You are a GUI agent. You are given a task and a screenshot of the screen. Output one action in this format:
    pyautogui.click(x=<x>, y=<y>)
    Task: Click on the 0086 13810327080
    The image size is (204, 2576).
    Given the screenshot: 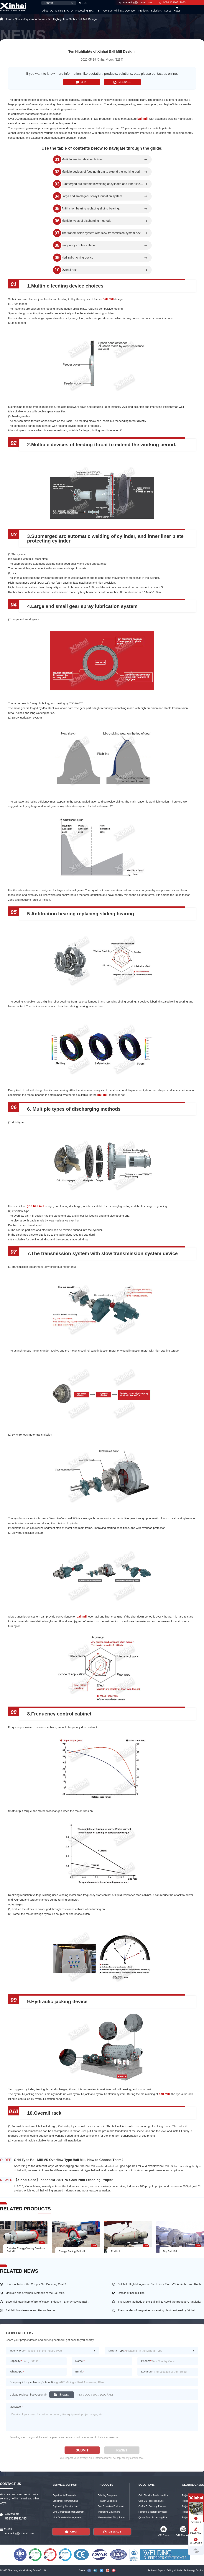 What is the action you would take?
    pyautogui.click(x=172, y=2)
    